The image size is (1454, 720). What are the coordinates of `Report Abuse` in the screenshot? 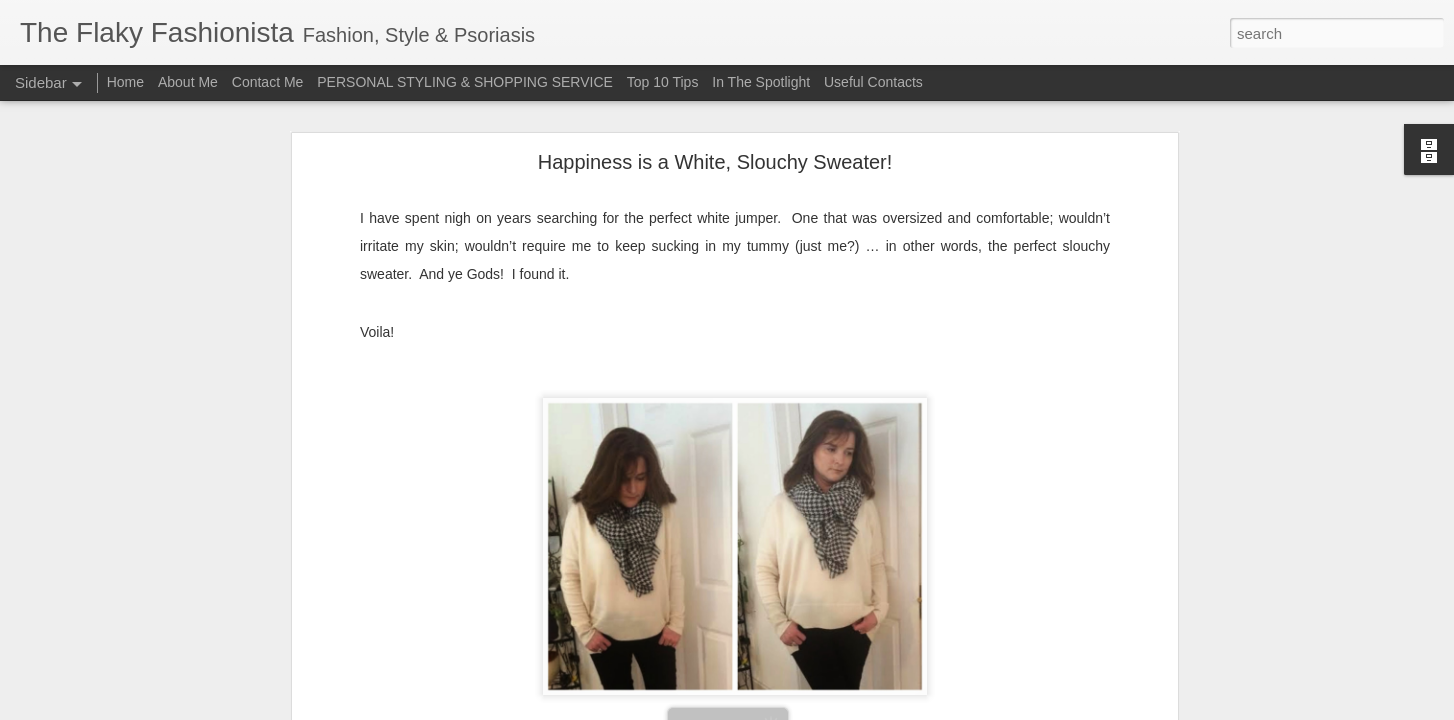 It's located at (848, 709).